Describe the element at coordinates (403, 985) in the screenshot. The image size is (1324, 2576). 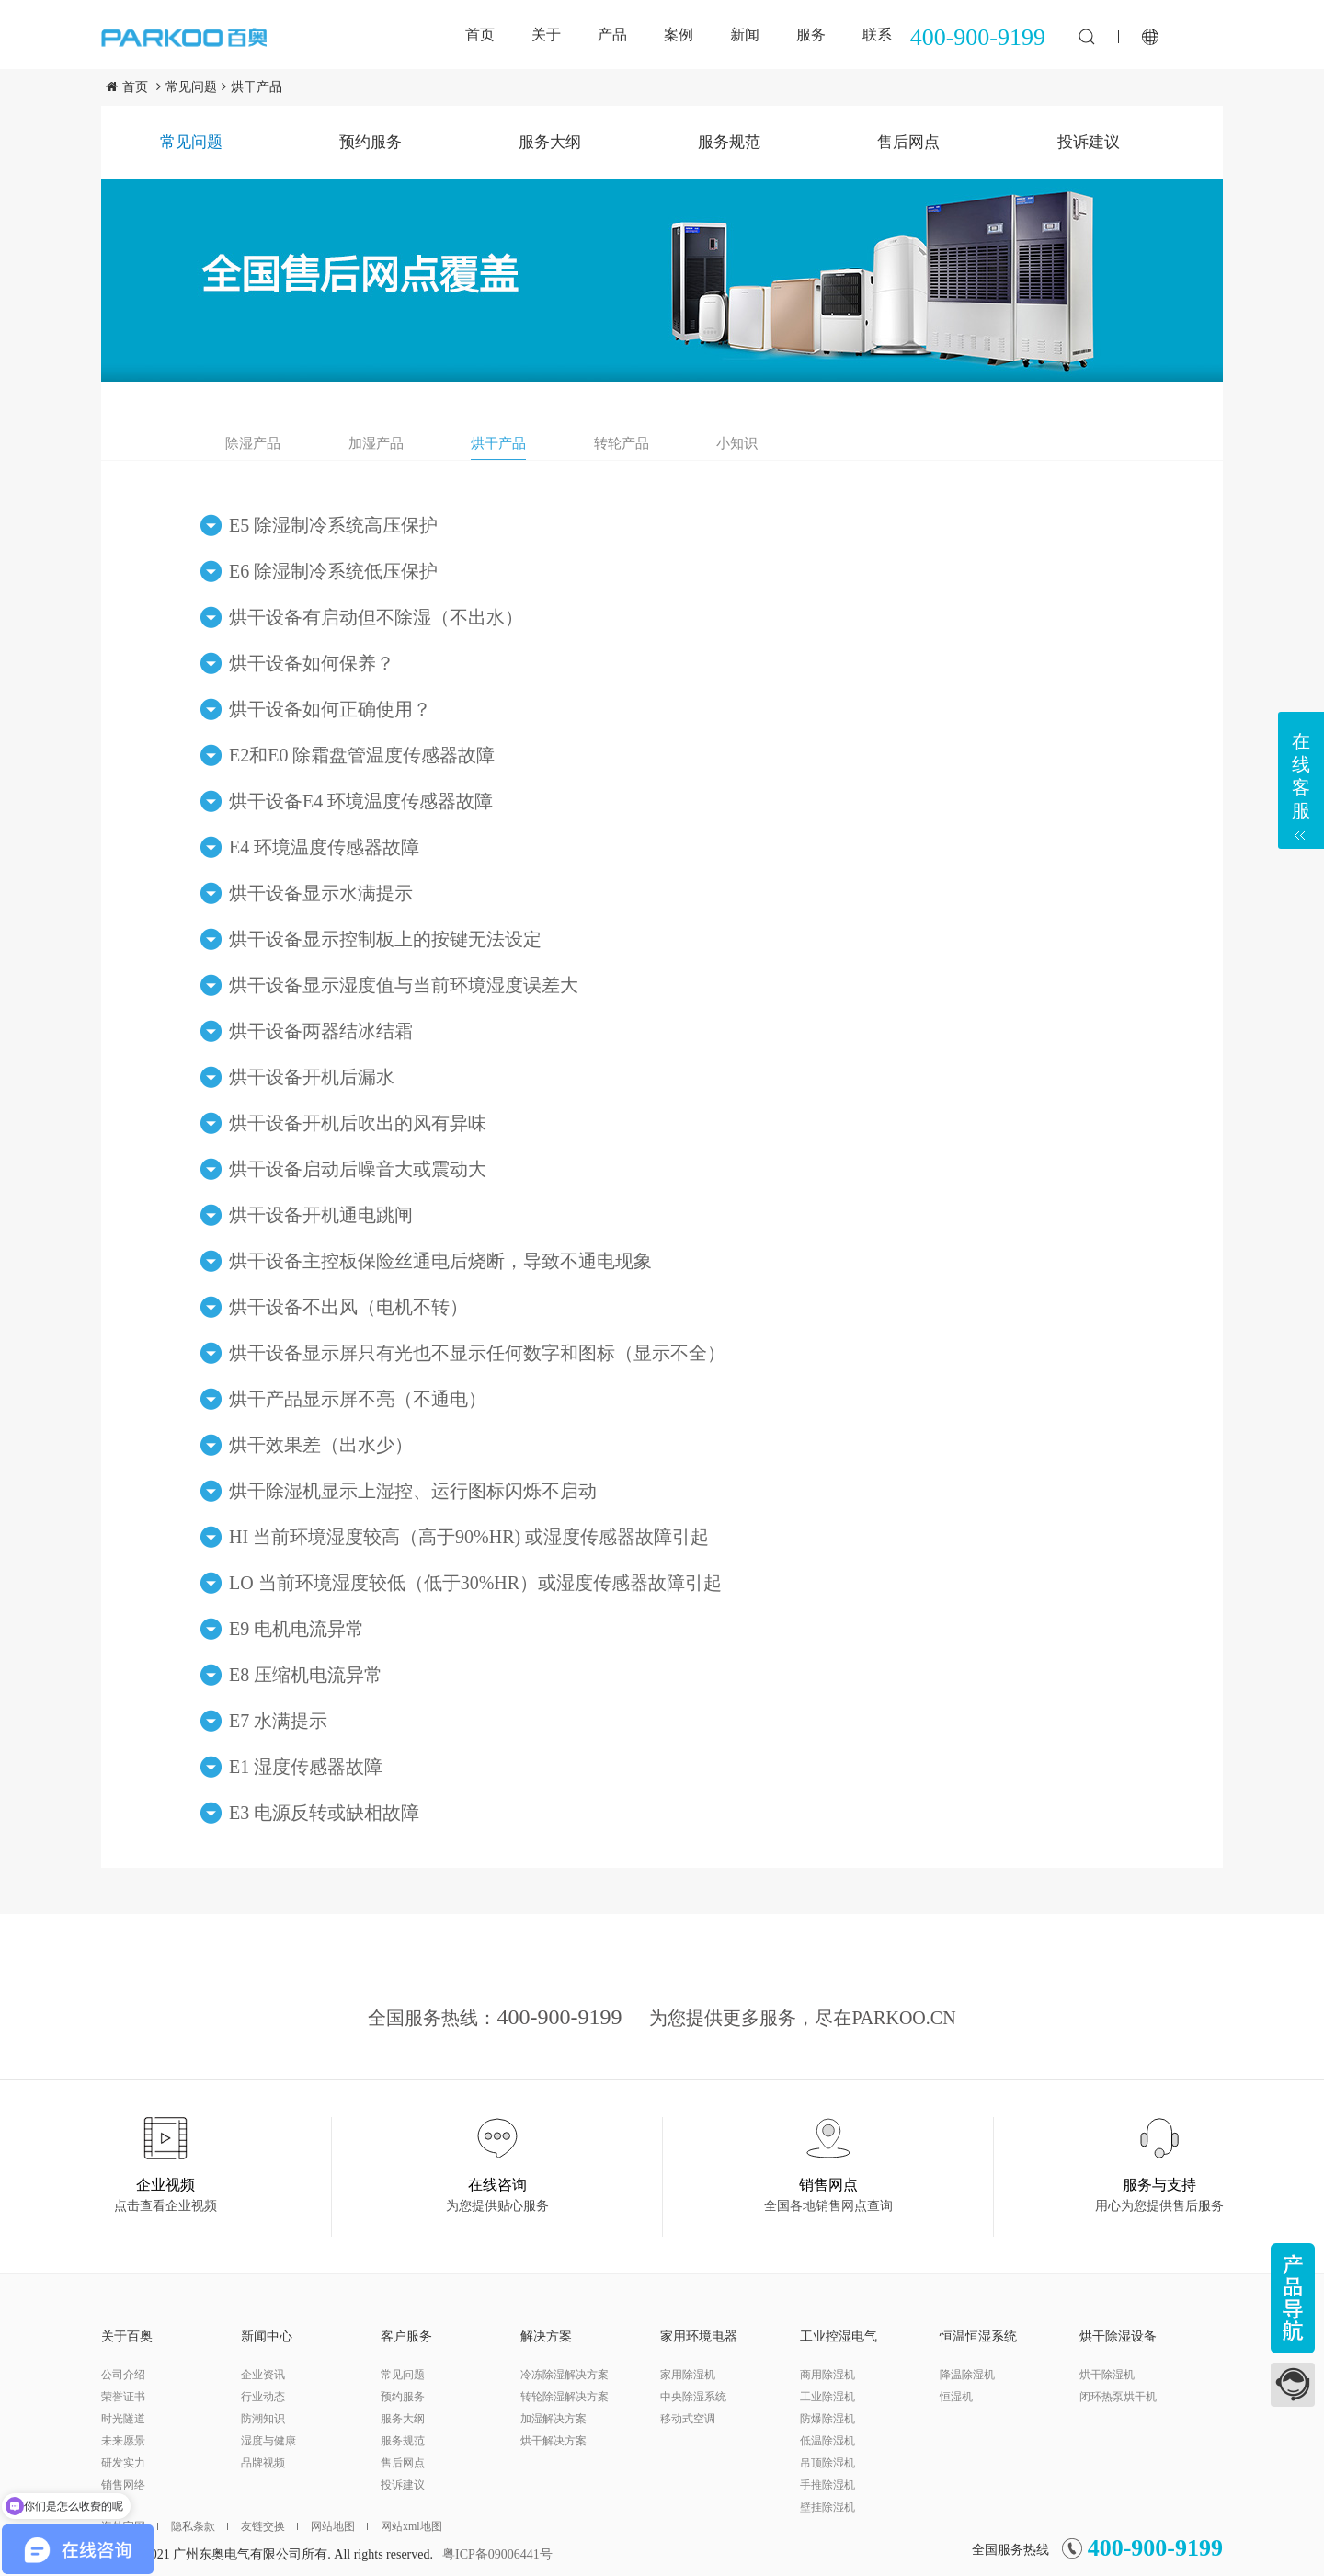
I see `烘干设备显示湿度值与当前环境湿度误差大` at that location.